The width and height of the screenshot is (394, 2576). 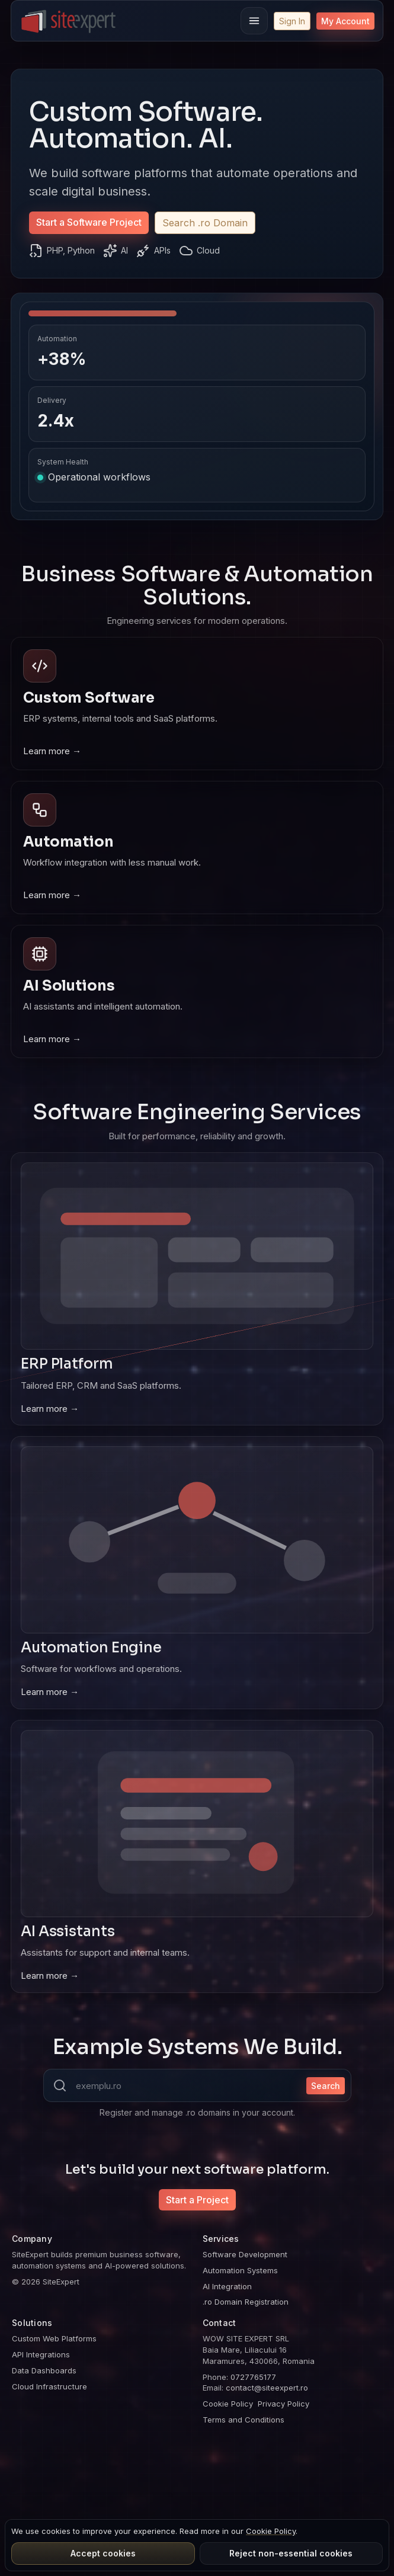 What do you see at coordinates (292, 21) in the screenshot?
I see `Sign In` at bounding box center [292, 21].